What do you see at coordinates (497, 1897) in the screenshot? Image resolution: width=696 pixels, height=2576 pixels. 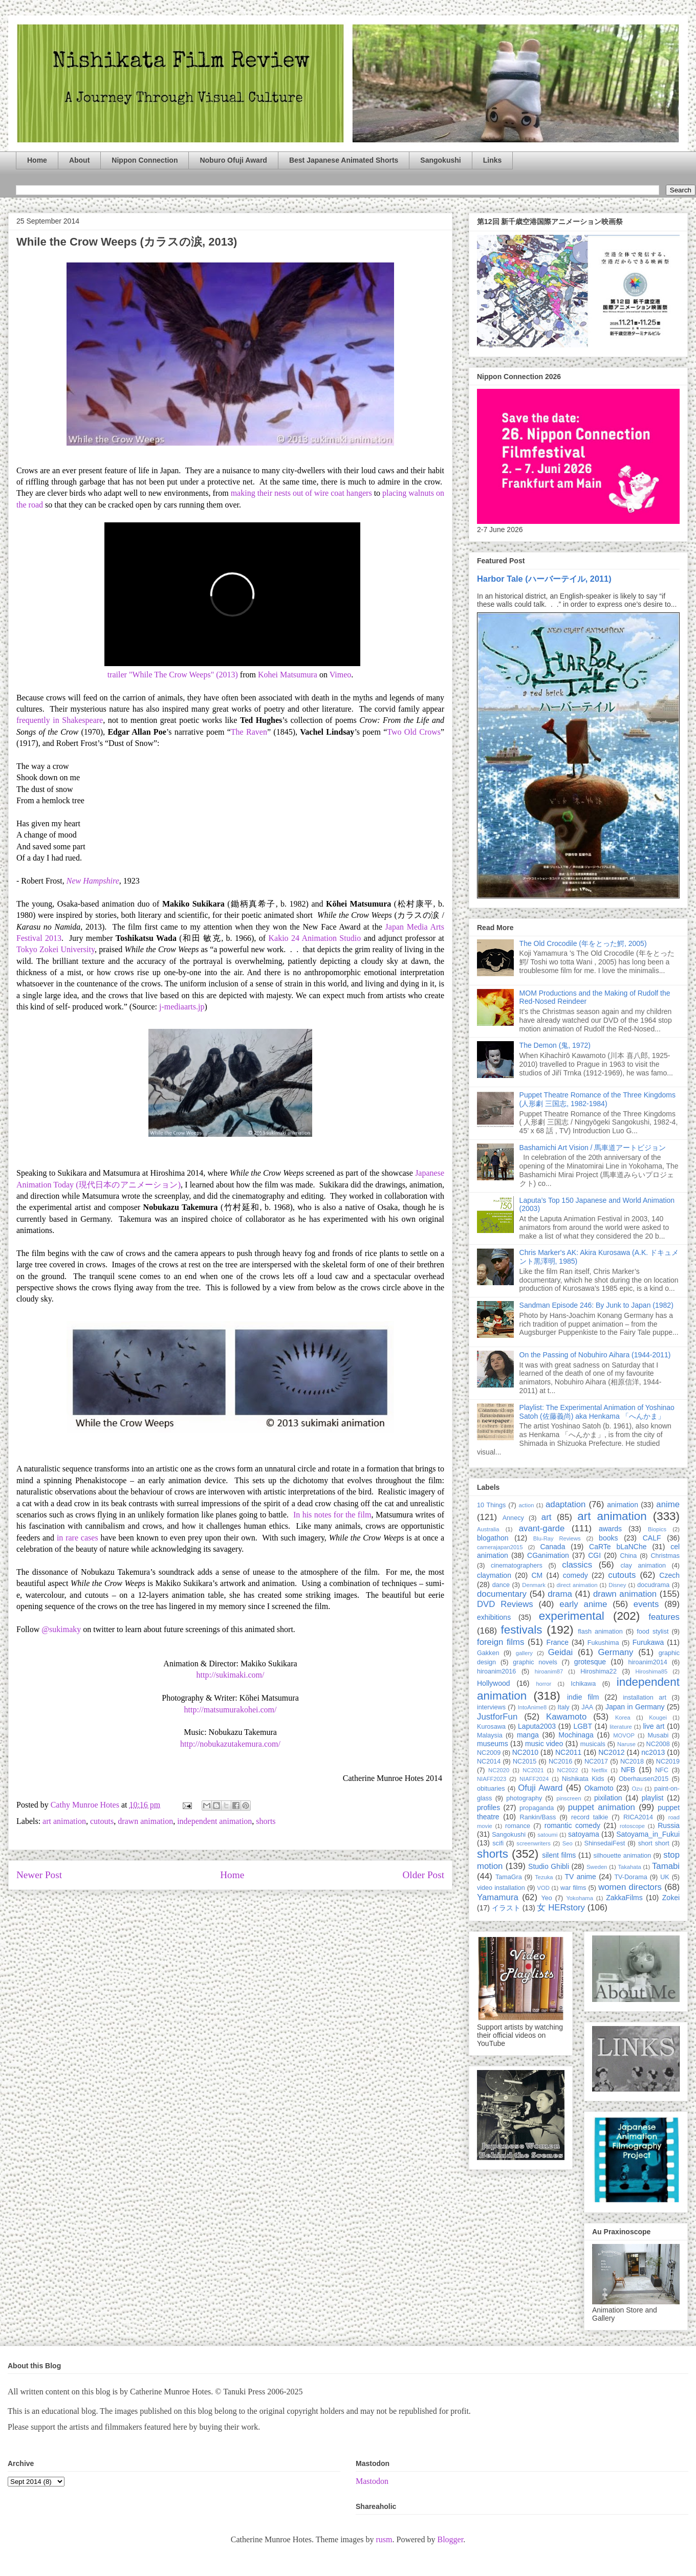 I see `Yamamura` at bounding box center [497, 1897].